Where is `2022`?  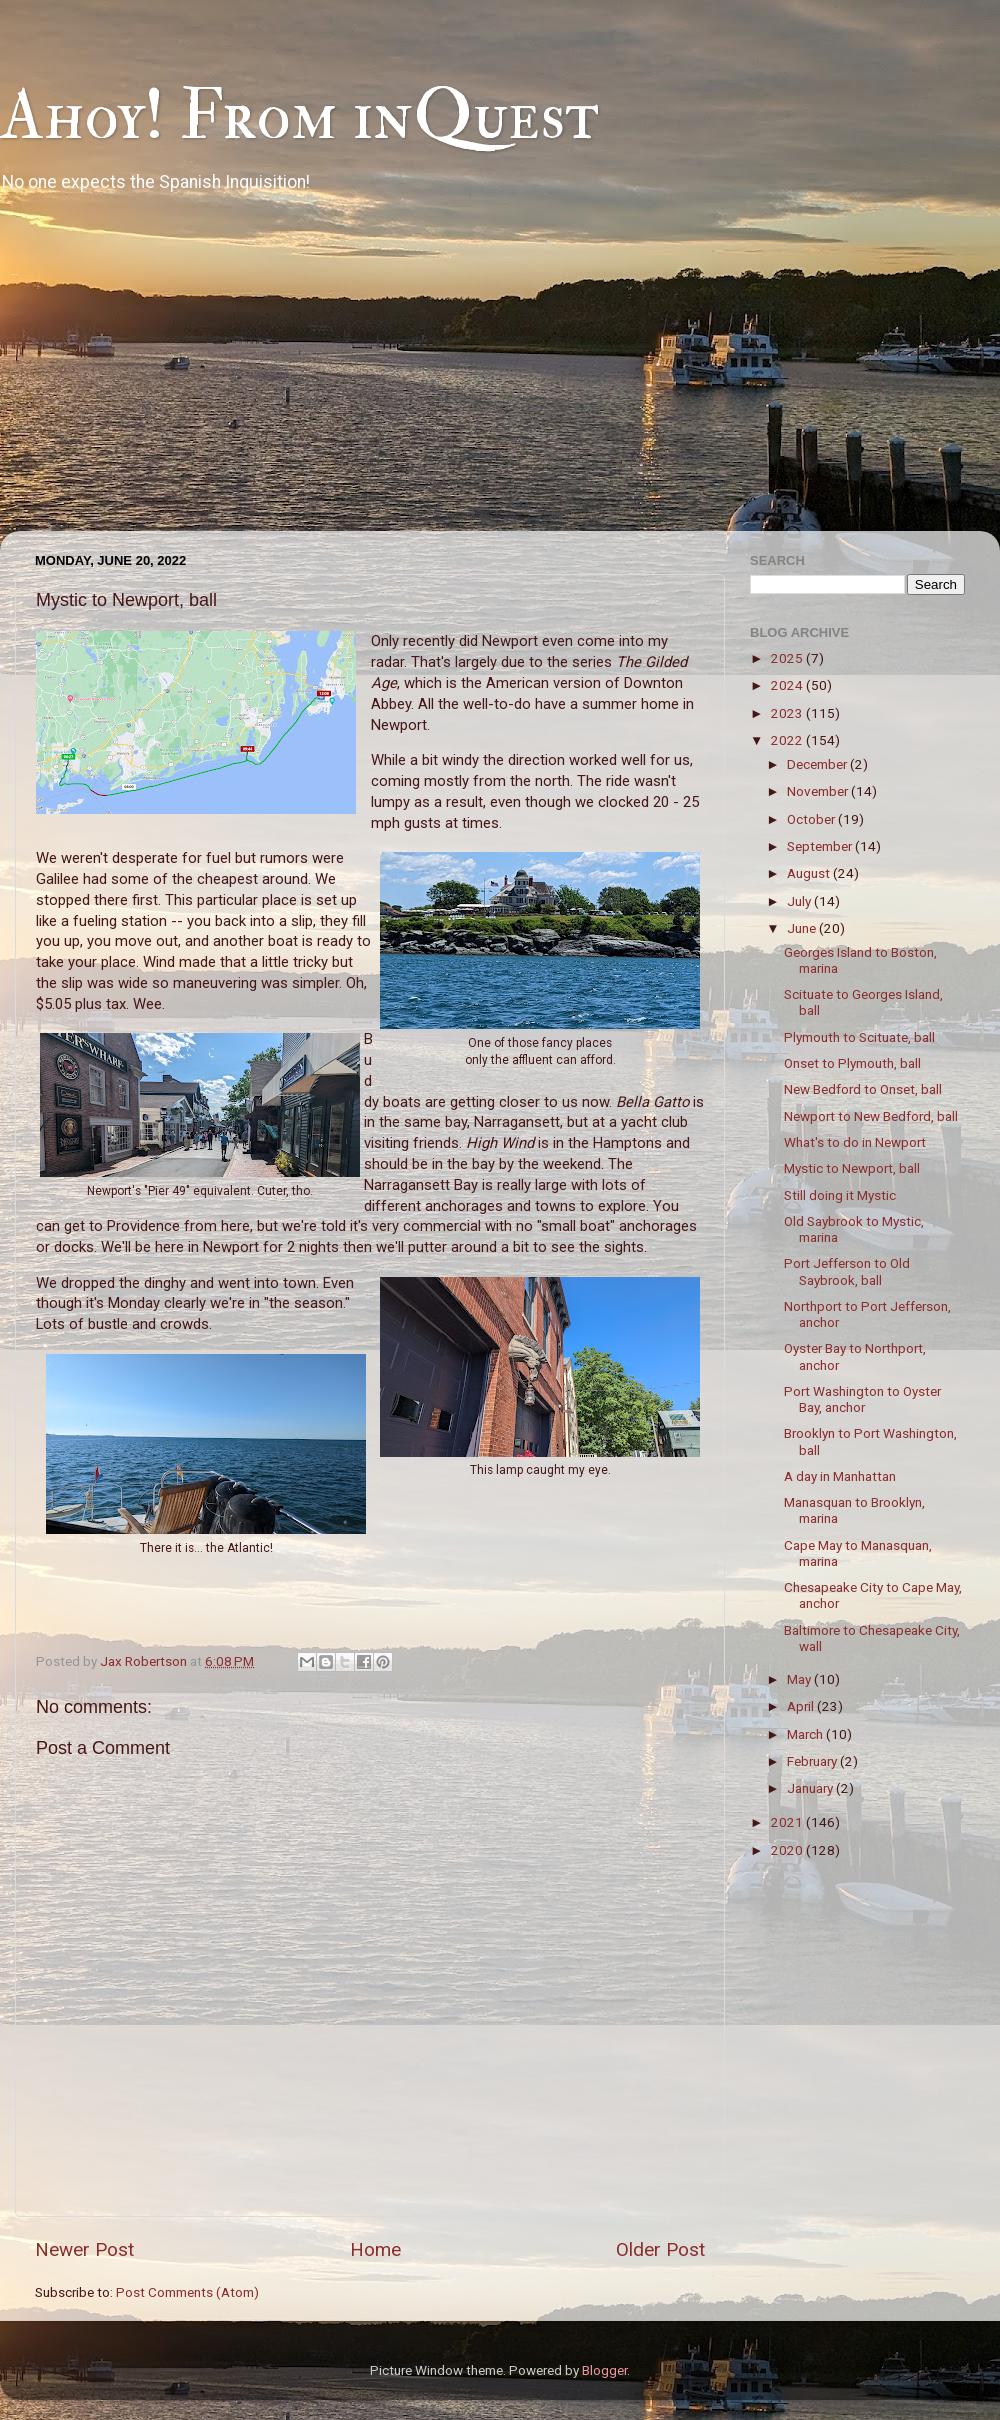
2022 is located at coordinates (788, 740).